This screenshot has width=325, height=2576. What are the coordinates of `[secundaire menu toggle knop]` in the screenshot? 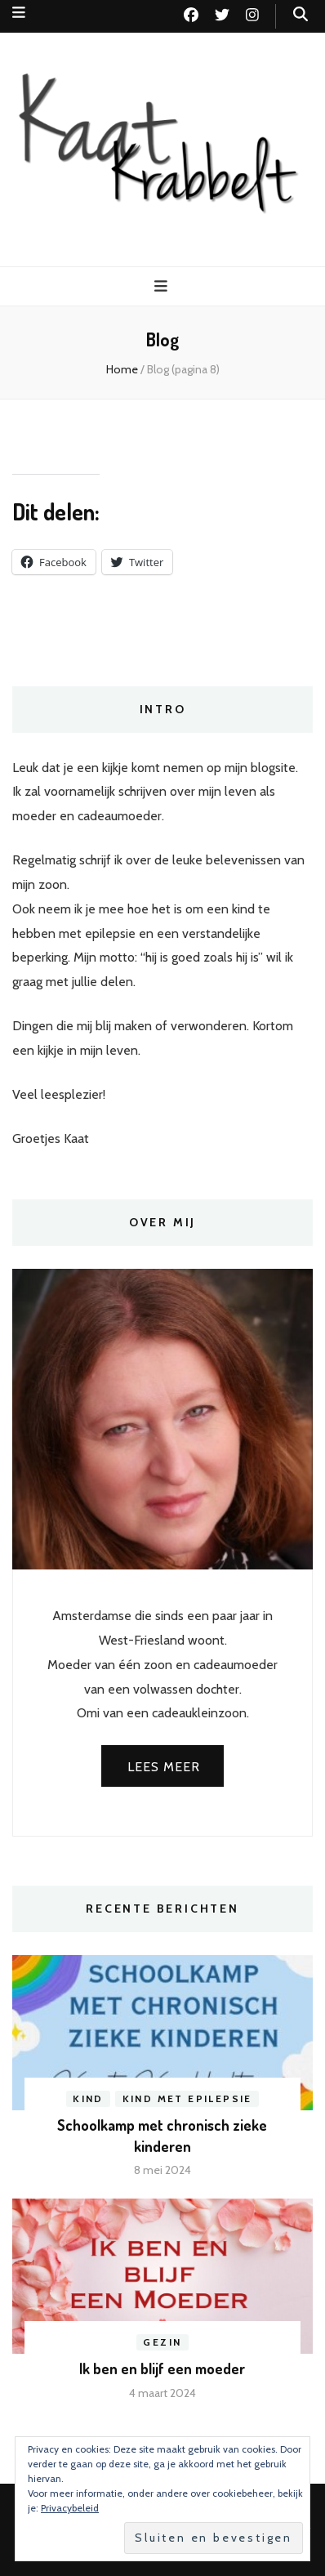 It's located at (18, 12).